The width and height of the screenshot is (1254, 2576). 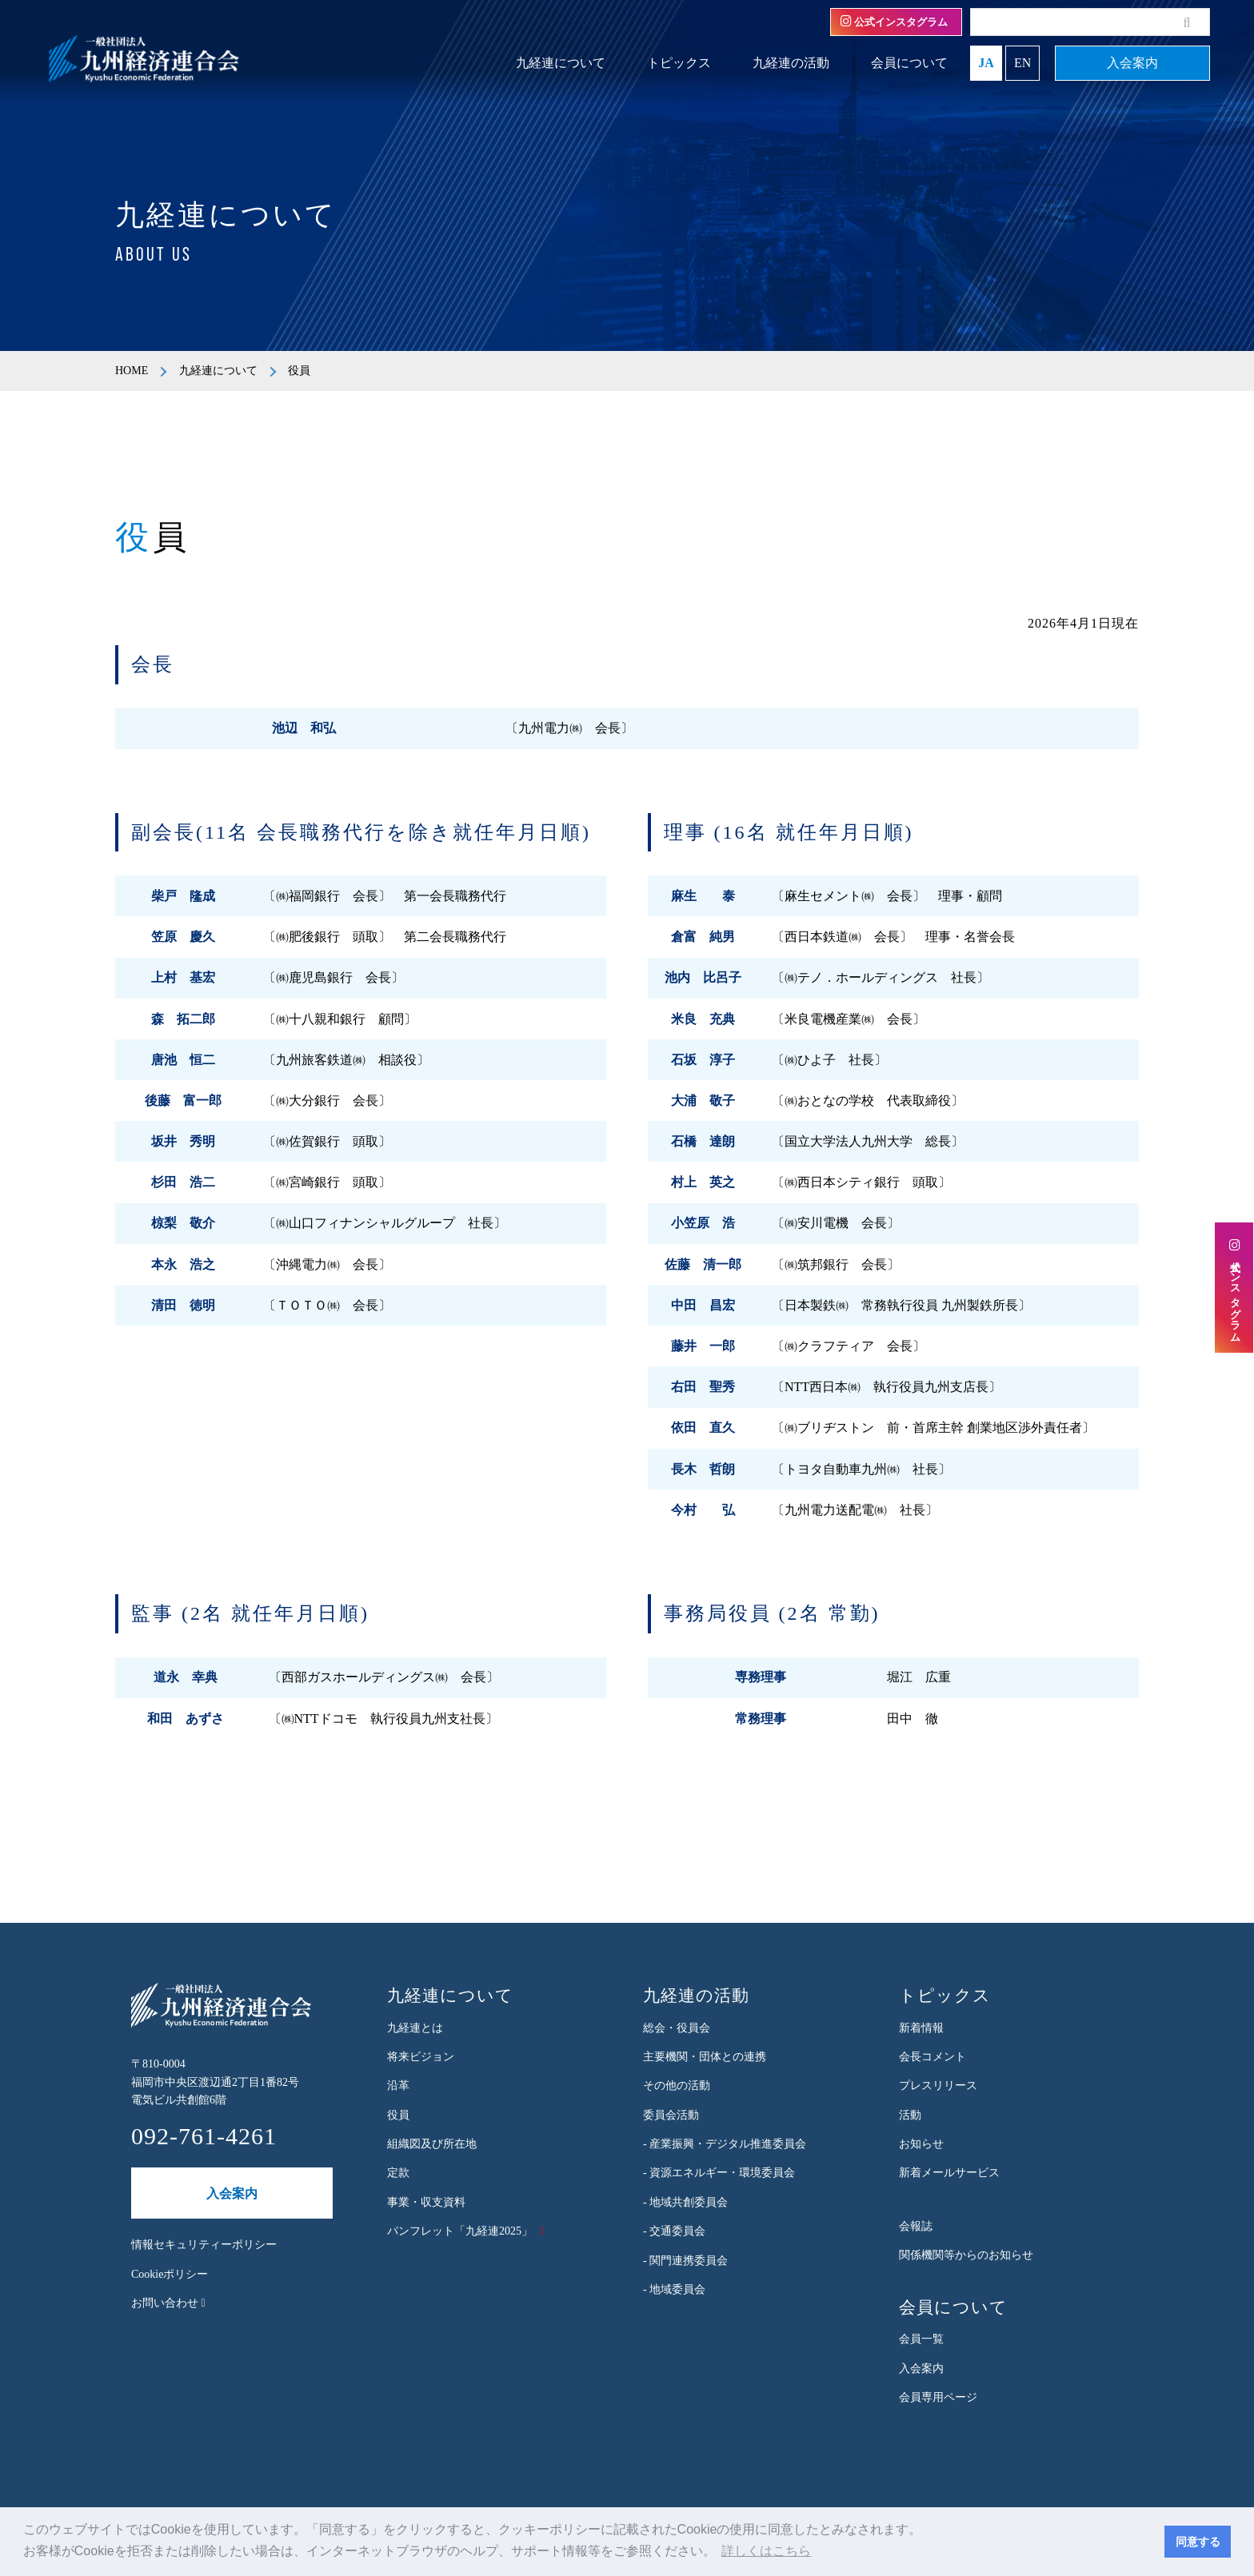 I want to click on 活動, so click(x=910, y=2115).